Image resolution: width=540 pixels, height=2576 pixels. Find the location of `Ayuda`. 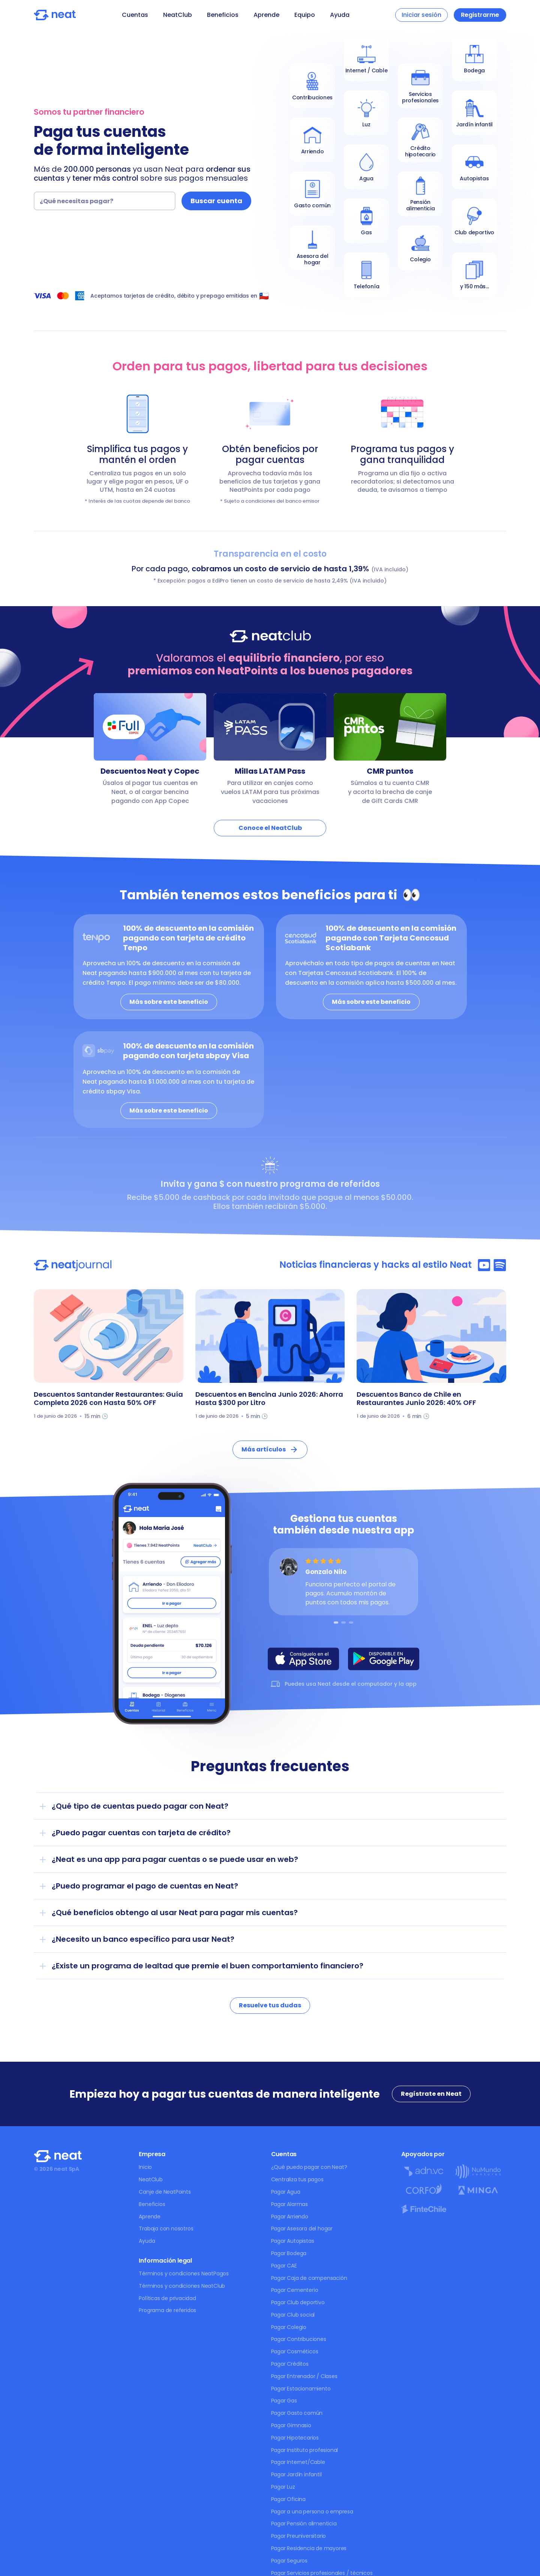

Ayuda is located at coordinates (340, 14).